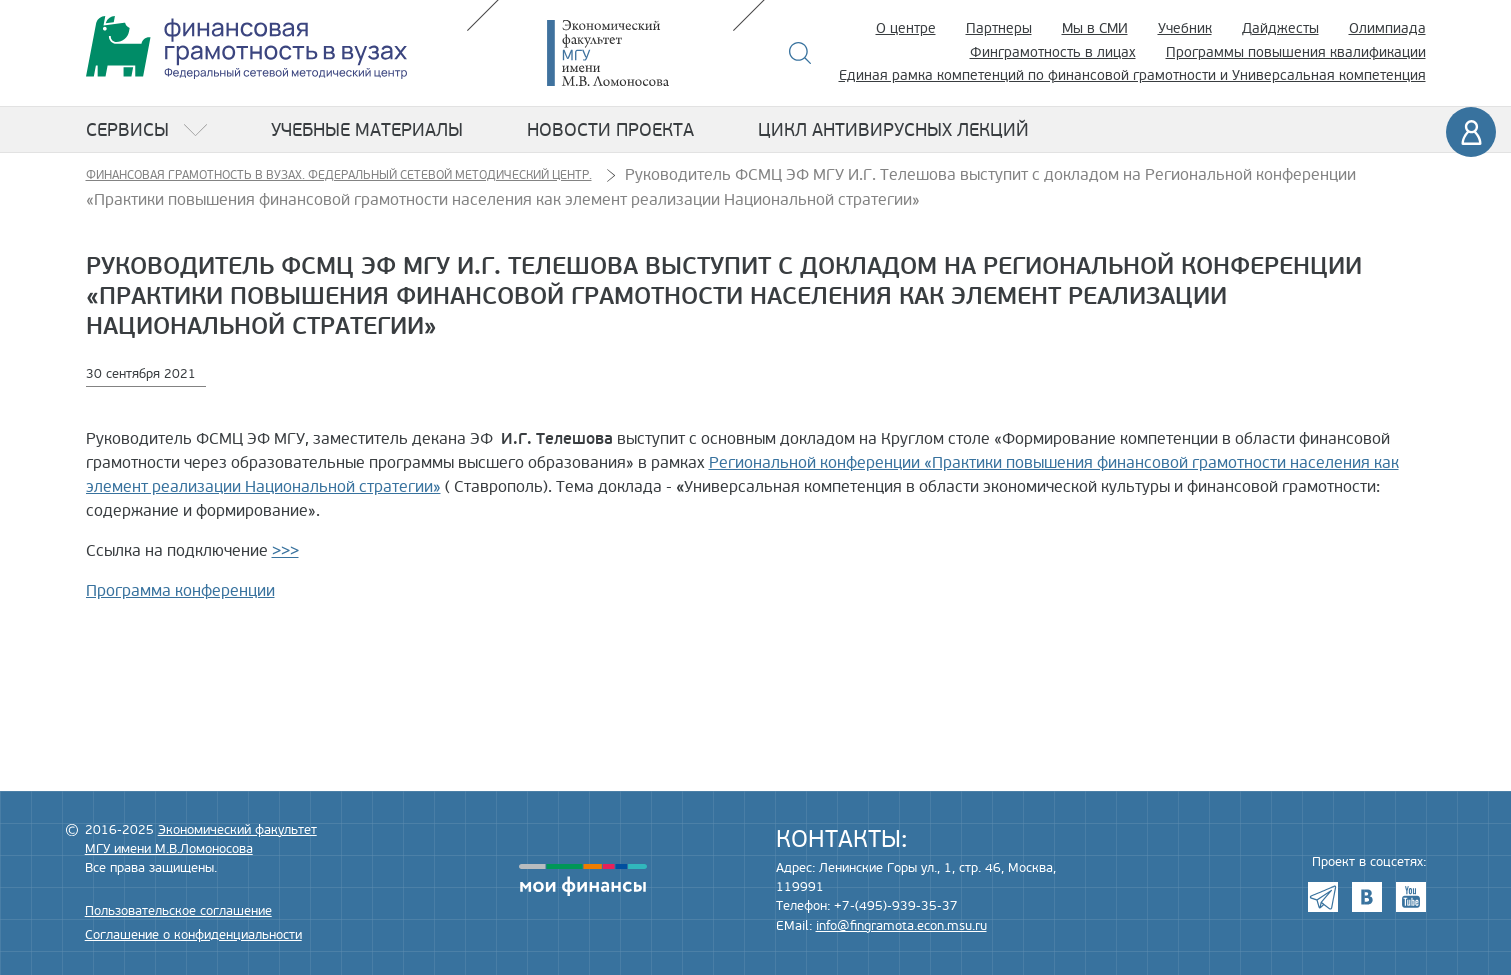  Describe the element at coordinates (610, 130) in the screenshot. I see `Новости проекта` at that location.